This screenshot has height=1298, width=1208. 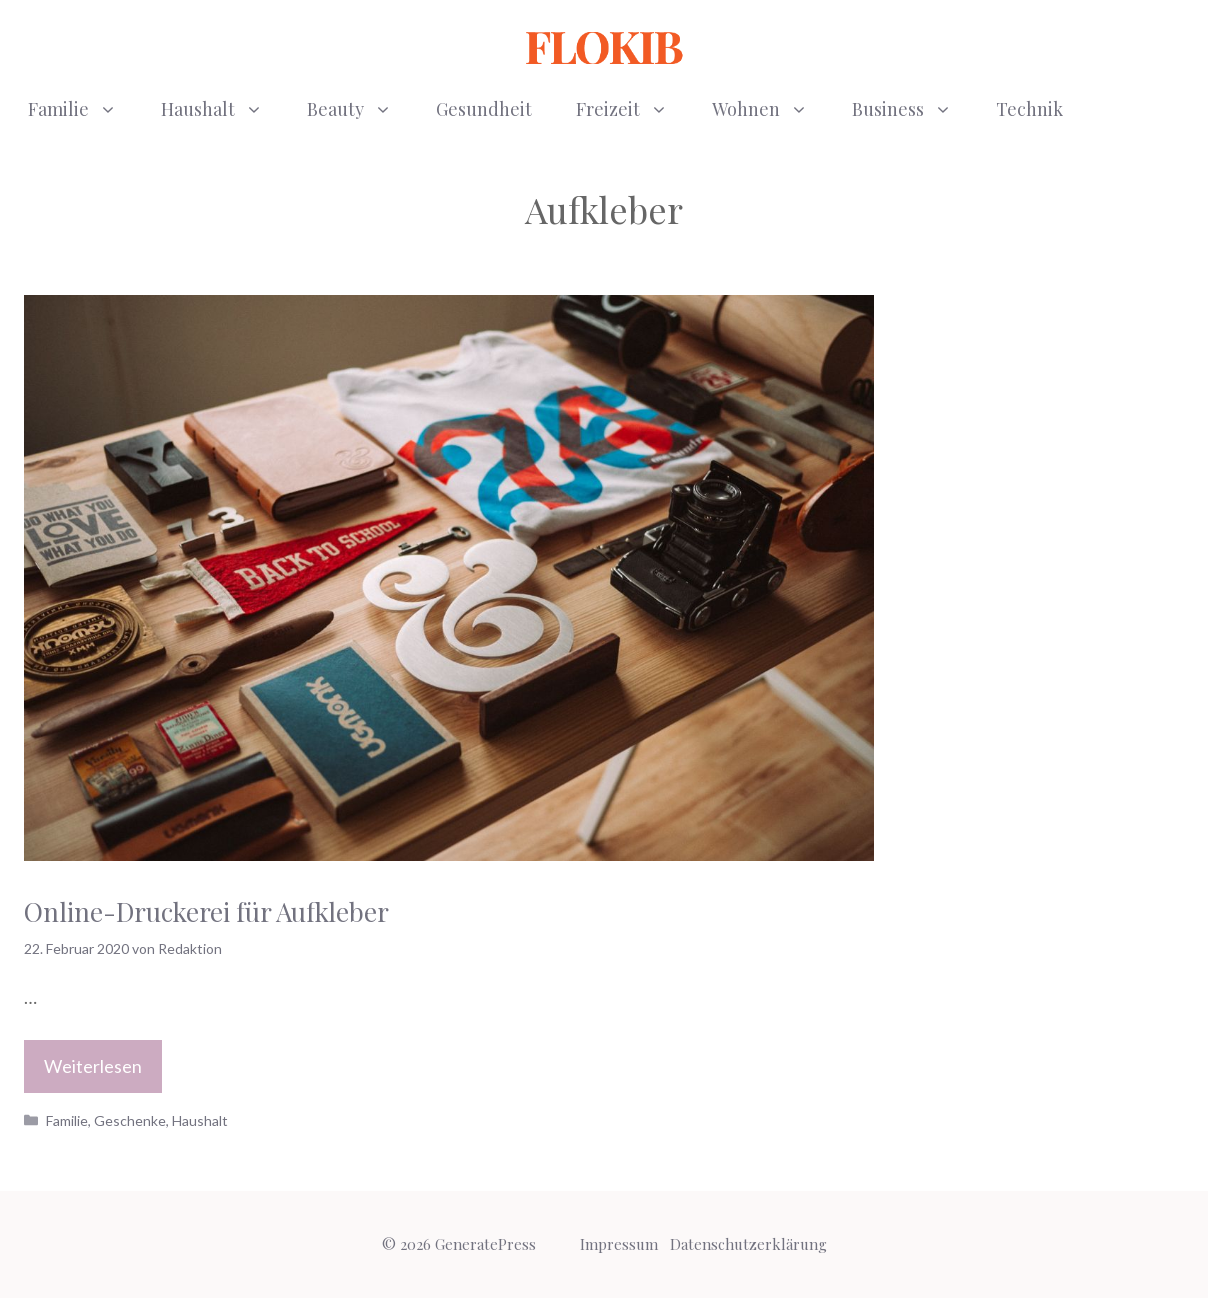 What do you see at coordinates (223, 109) in the screenshot?
I see `Haushalt` at bounding box center [223, 109].